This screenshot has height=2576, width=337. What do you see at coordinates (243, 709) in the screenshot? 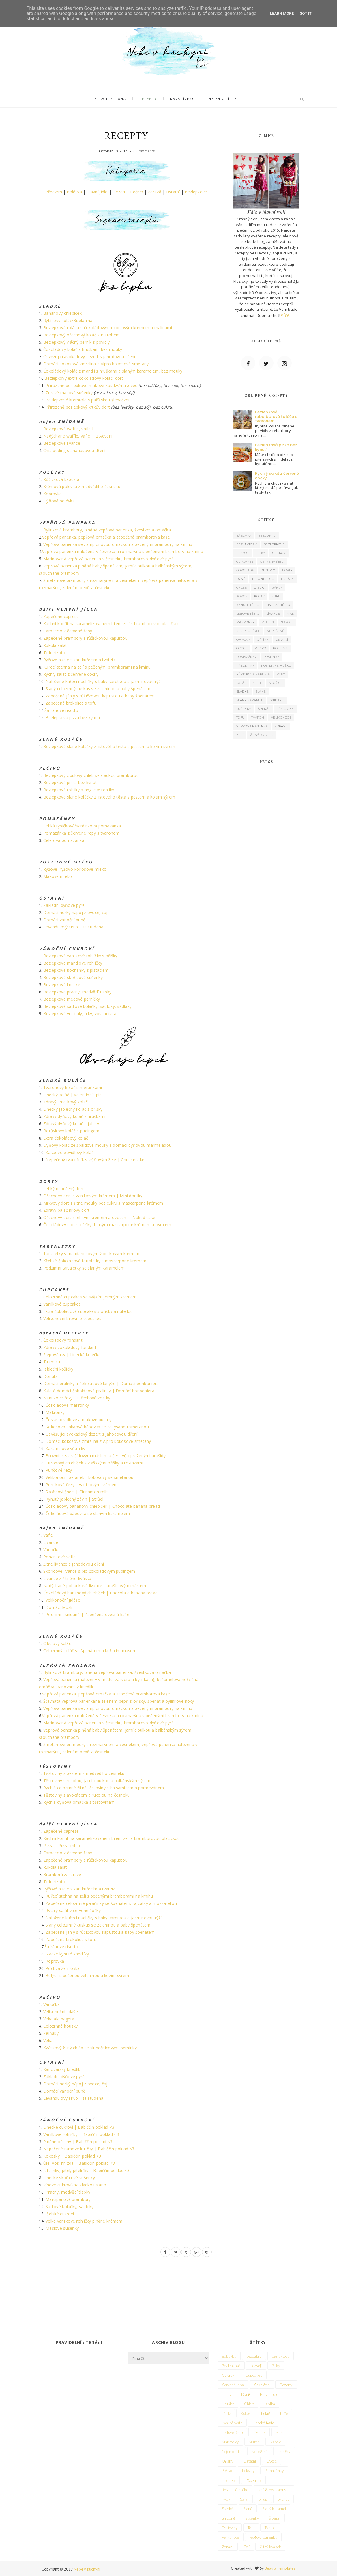
I see `Sušenky` at bounding box center [243, 709].